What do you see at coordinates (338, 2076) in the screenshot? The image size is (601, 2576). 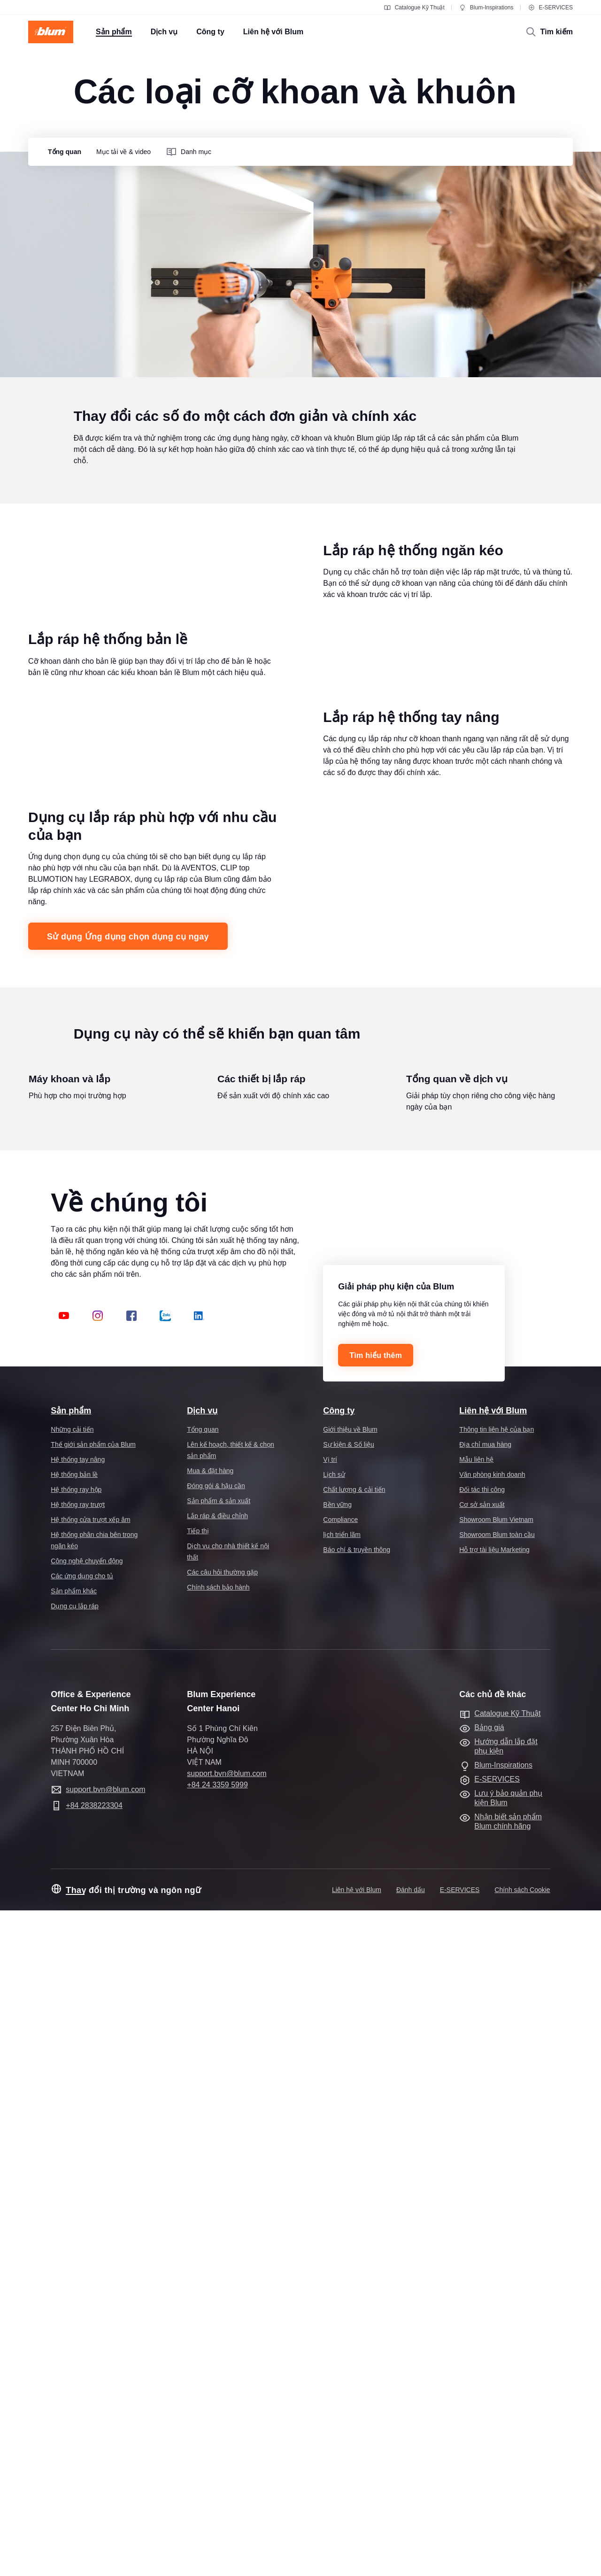 I see `Công ty` at bounding box center [338, 2076].